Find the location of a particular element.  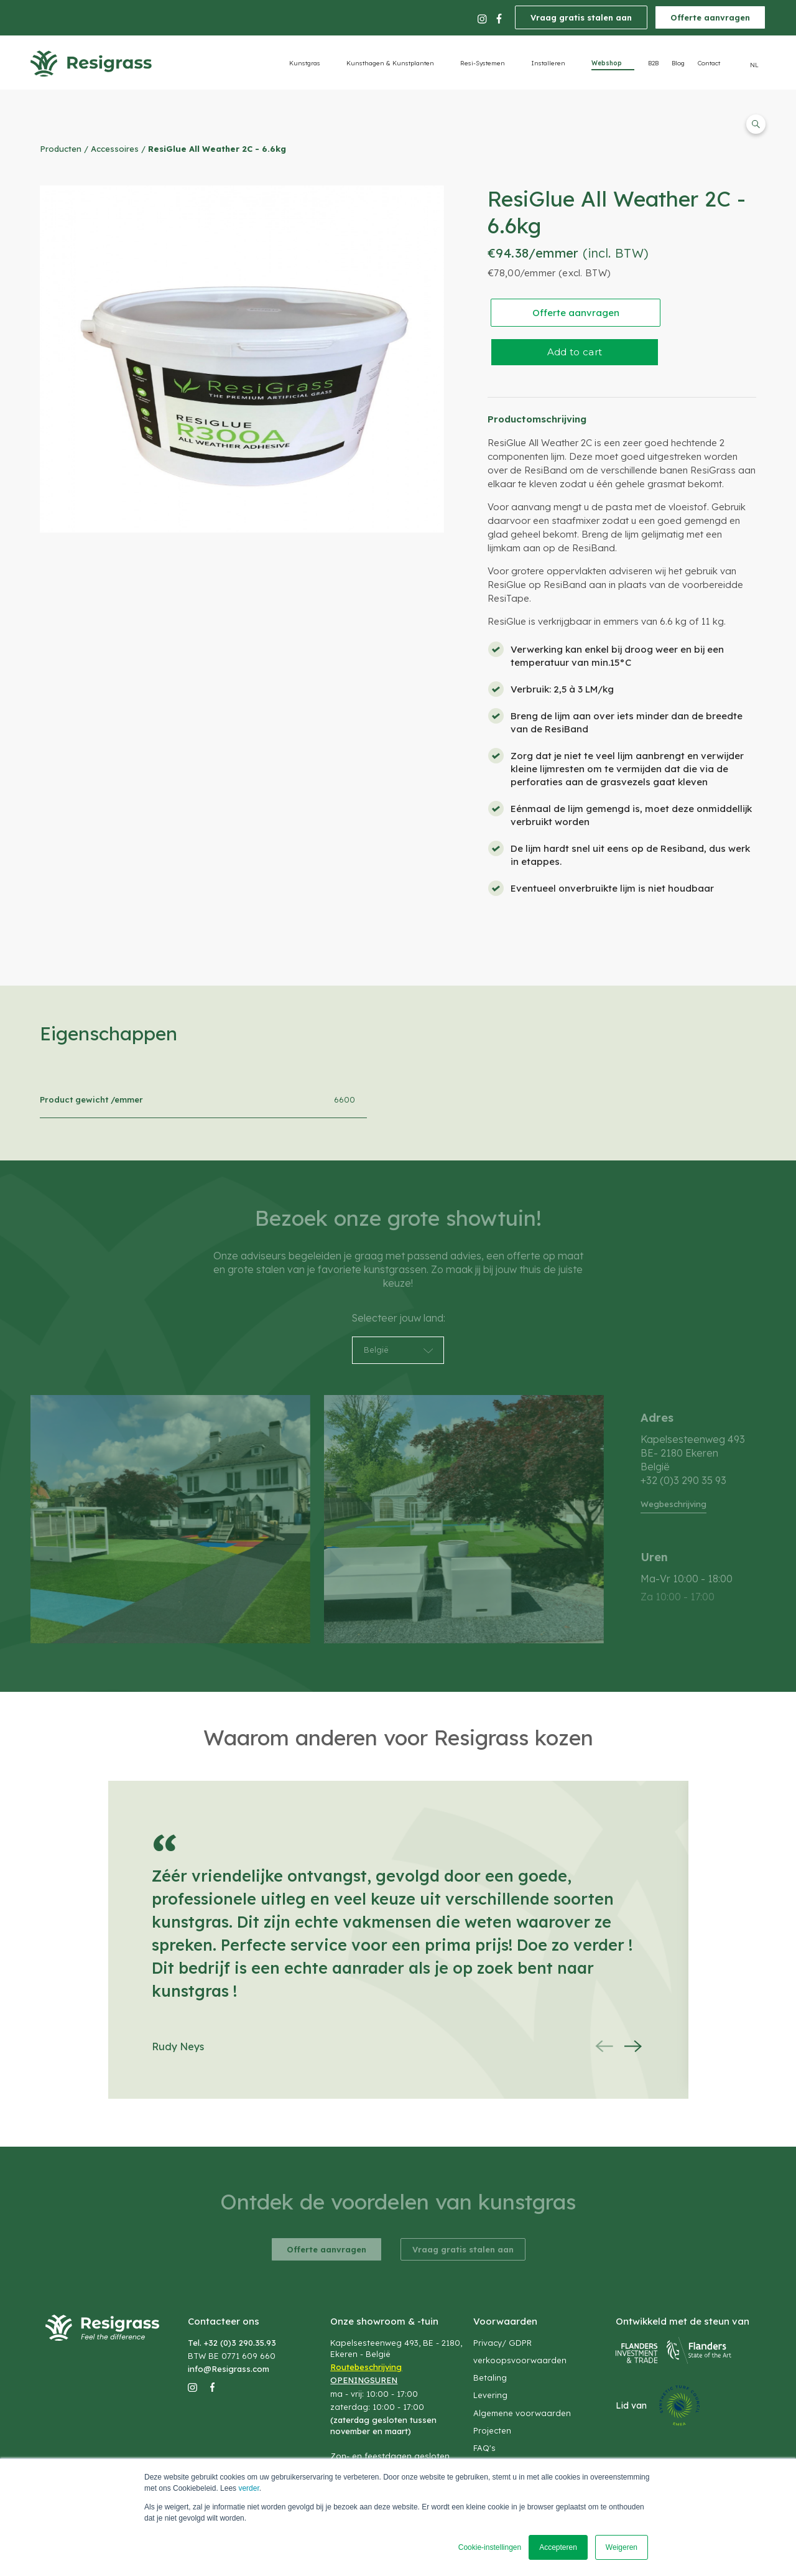

Resi-Systemen is located at coordinates (482, 63).